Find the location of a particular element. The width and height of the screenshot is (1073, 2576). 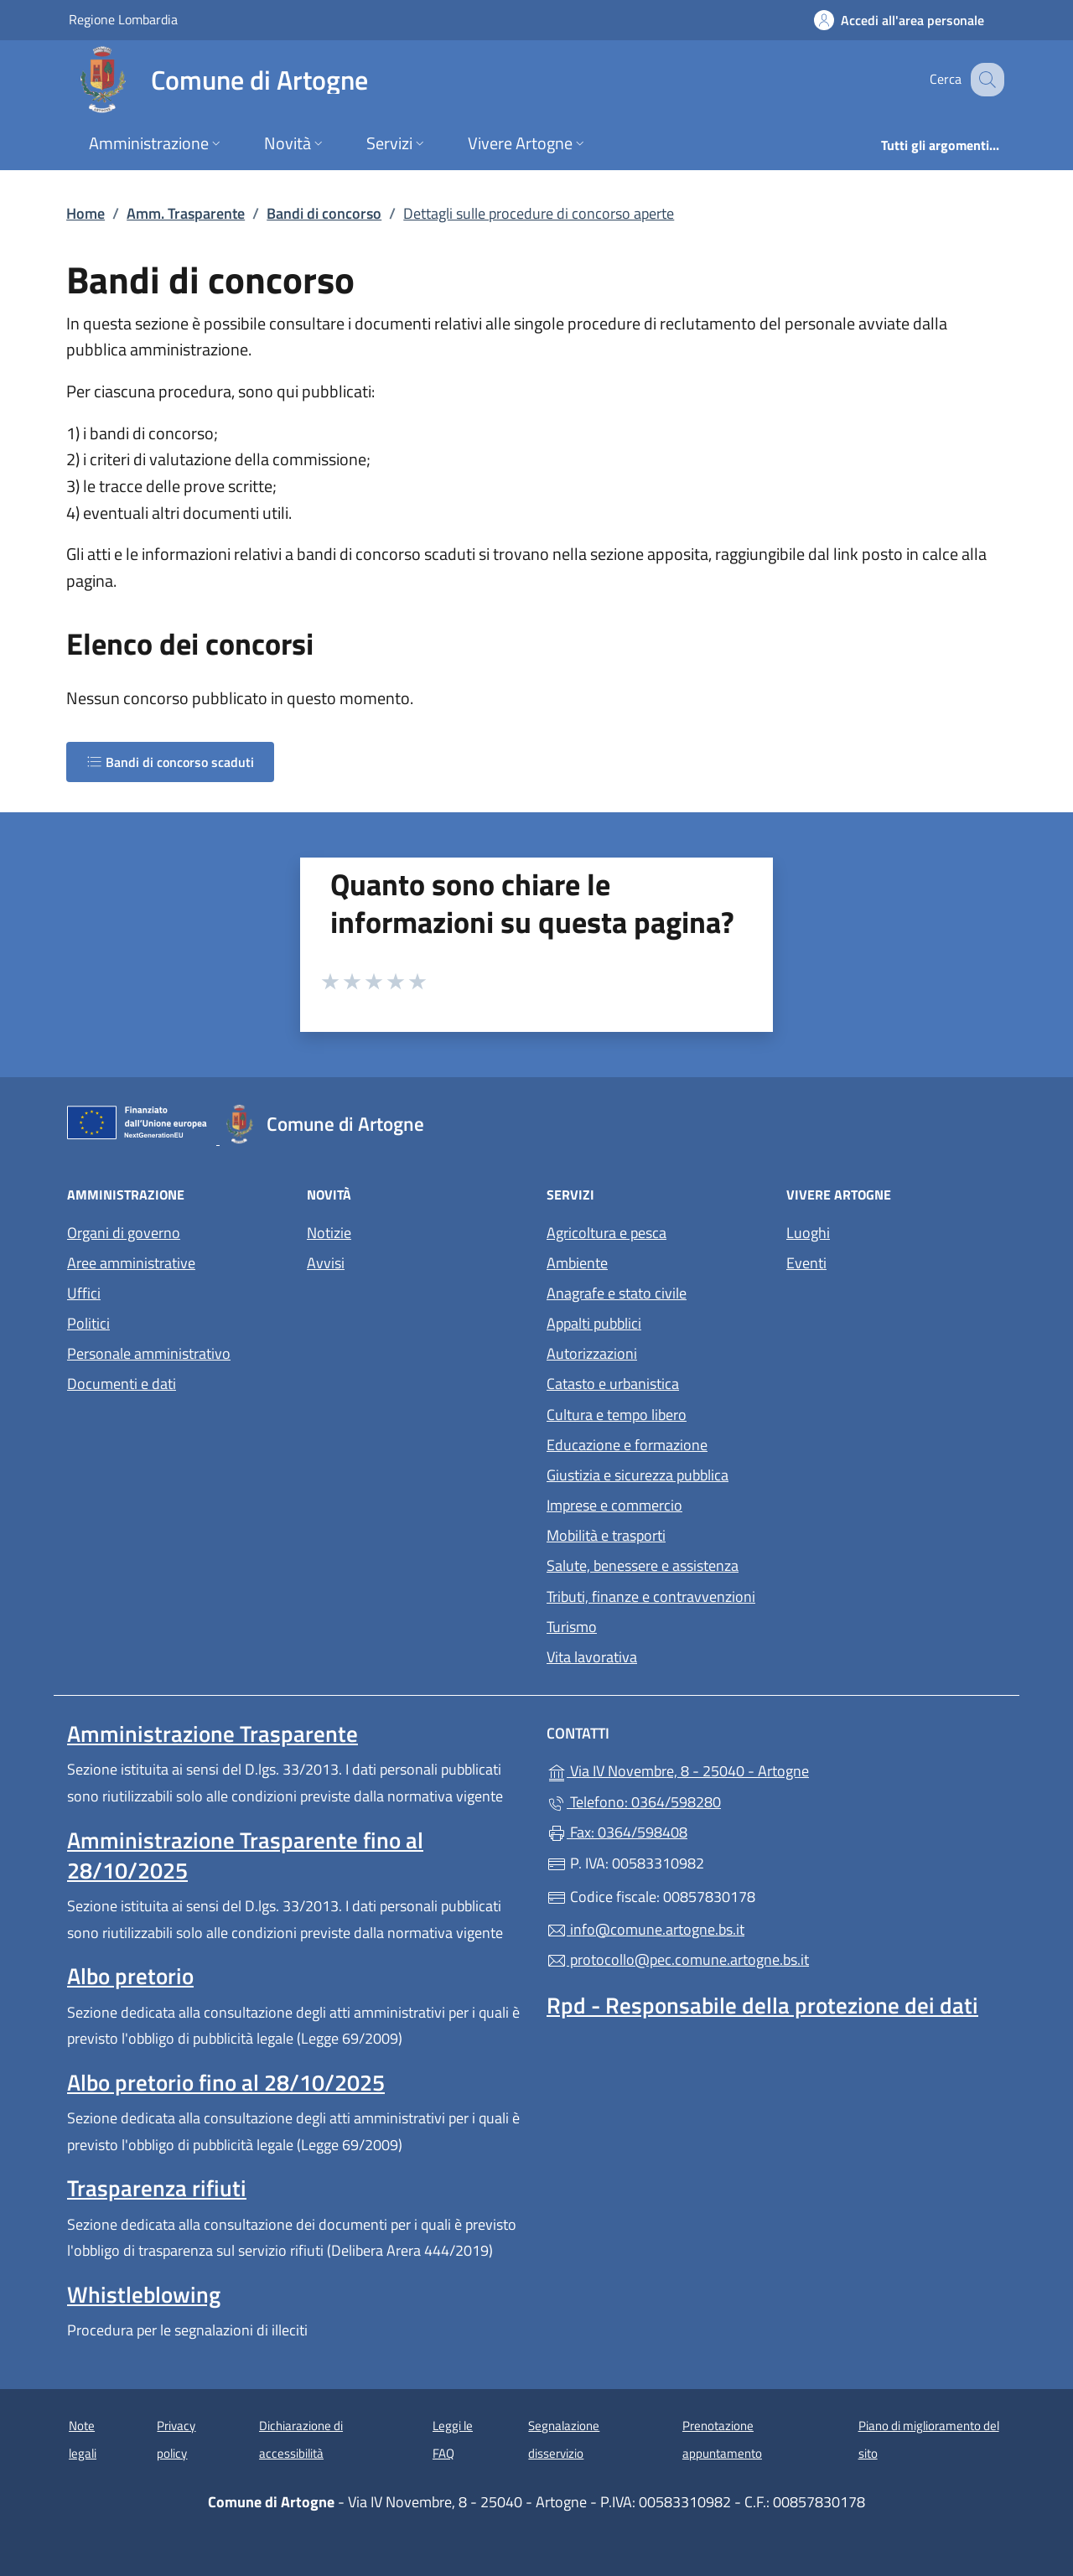

Avvisi is located at coordinates (326, 1263).